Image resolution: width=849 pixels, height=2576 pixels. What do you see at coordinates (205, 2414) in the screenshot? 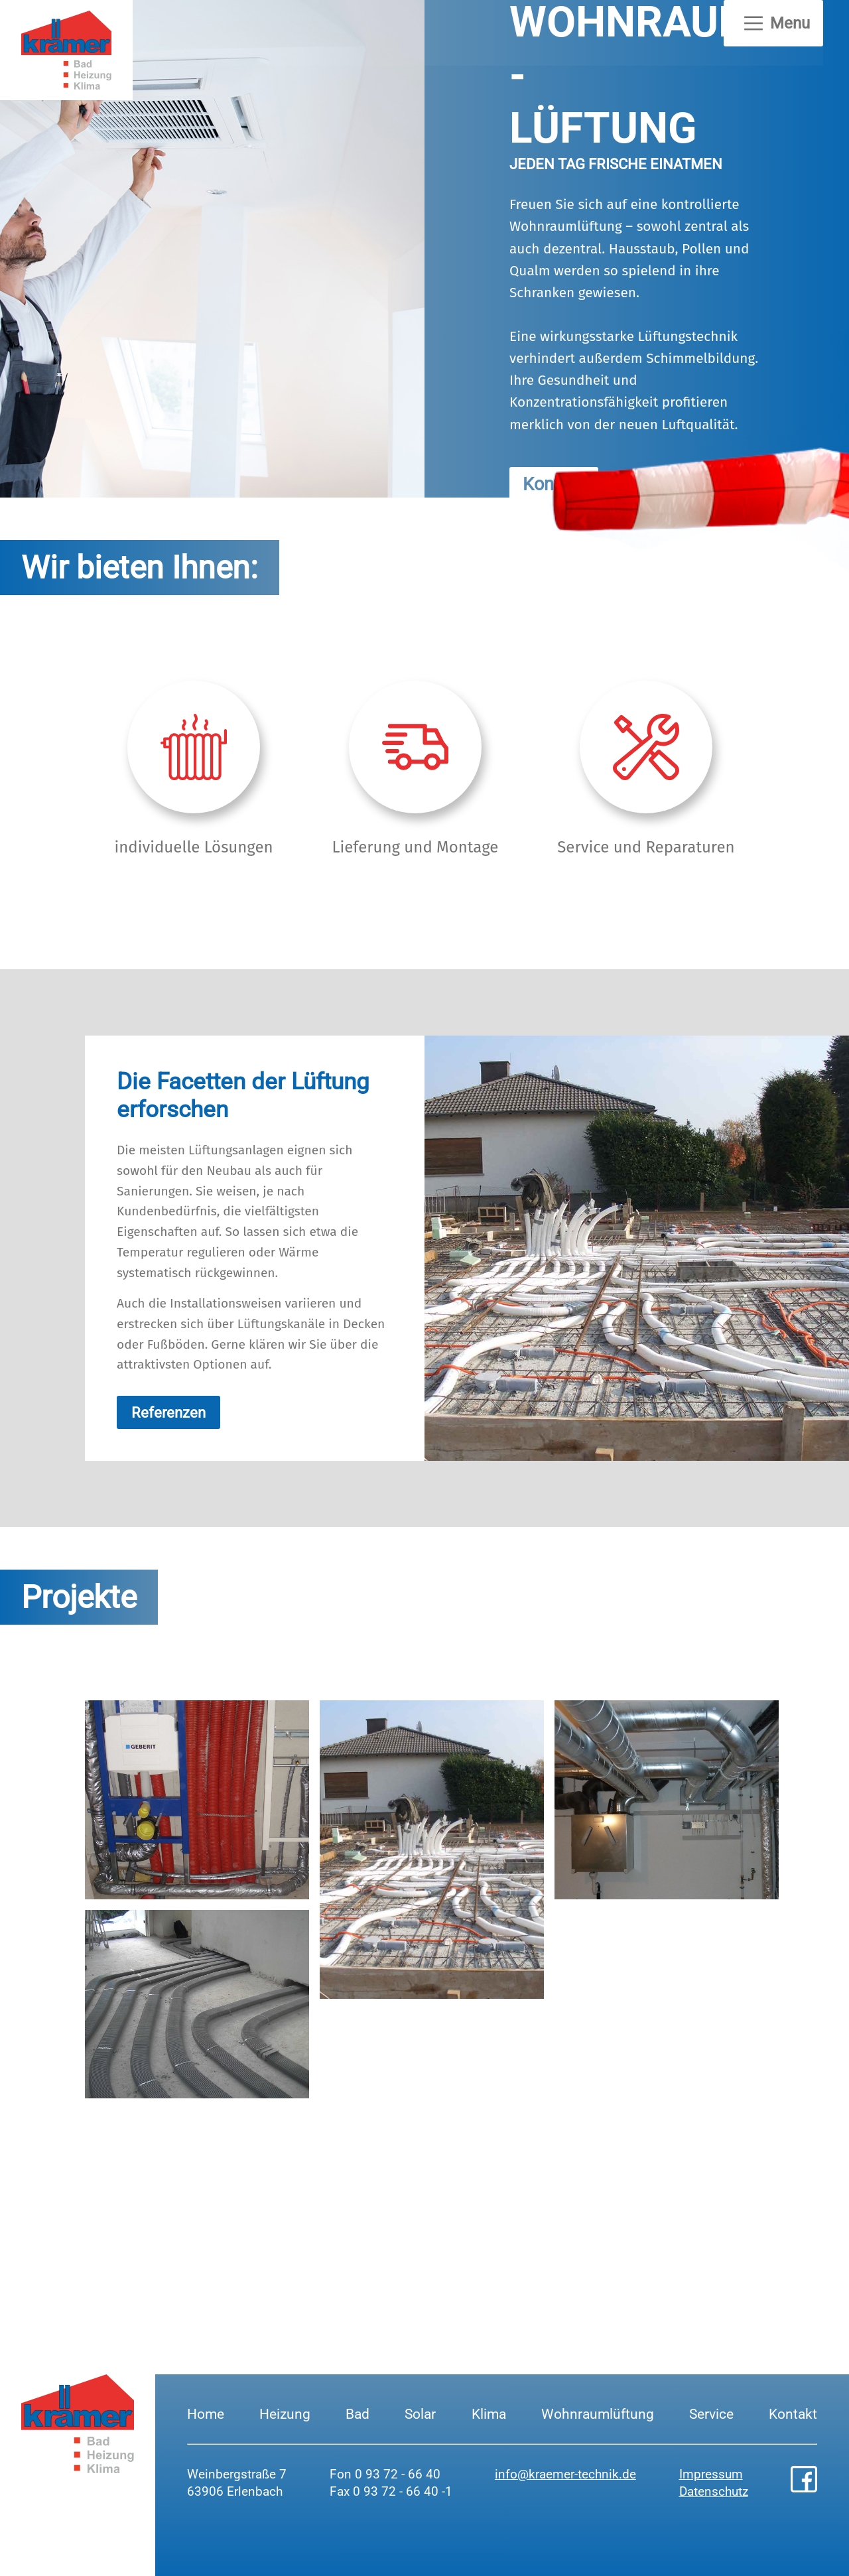
I see `Home` at bounding box center [205, 2414].